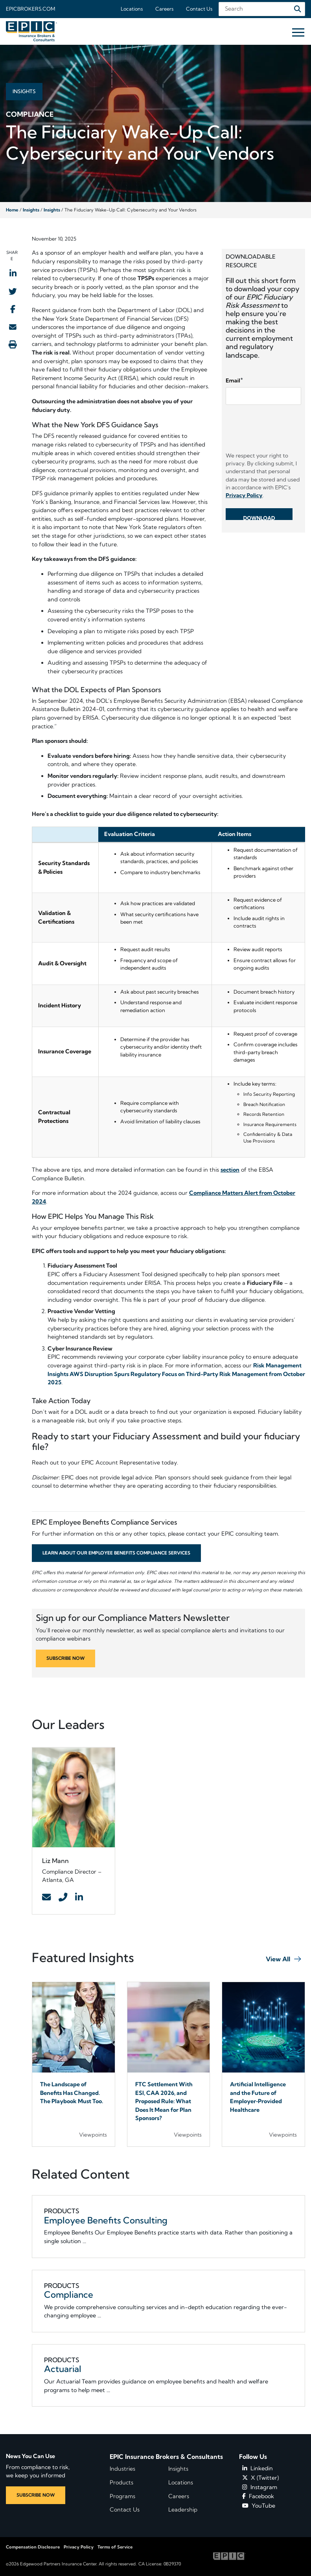 This screenshot has height=2576, width=311. Describe the element at coordinates (13, 344) in the screenshot. I see `[Print this page]` at that location.